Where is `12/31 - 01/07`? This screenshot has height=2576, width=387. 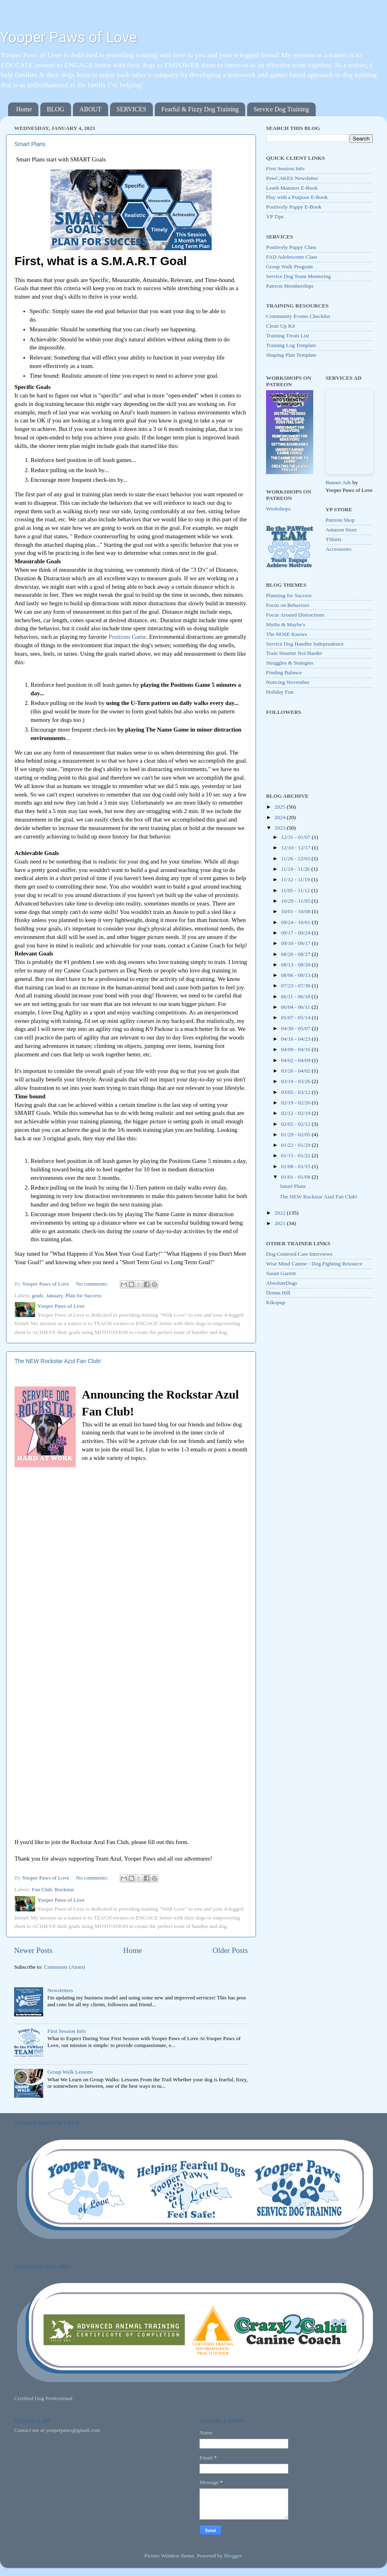 12/31 - 01/07 is located at coordinates (296, 837).